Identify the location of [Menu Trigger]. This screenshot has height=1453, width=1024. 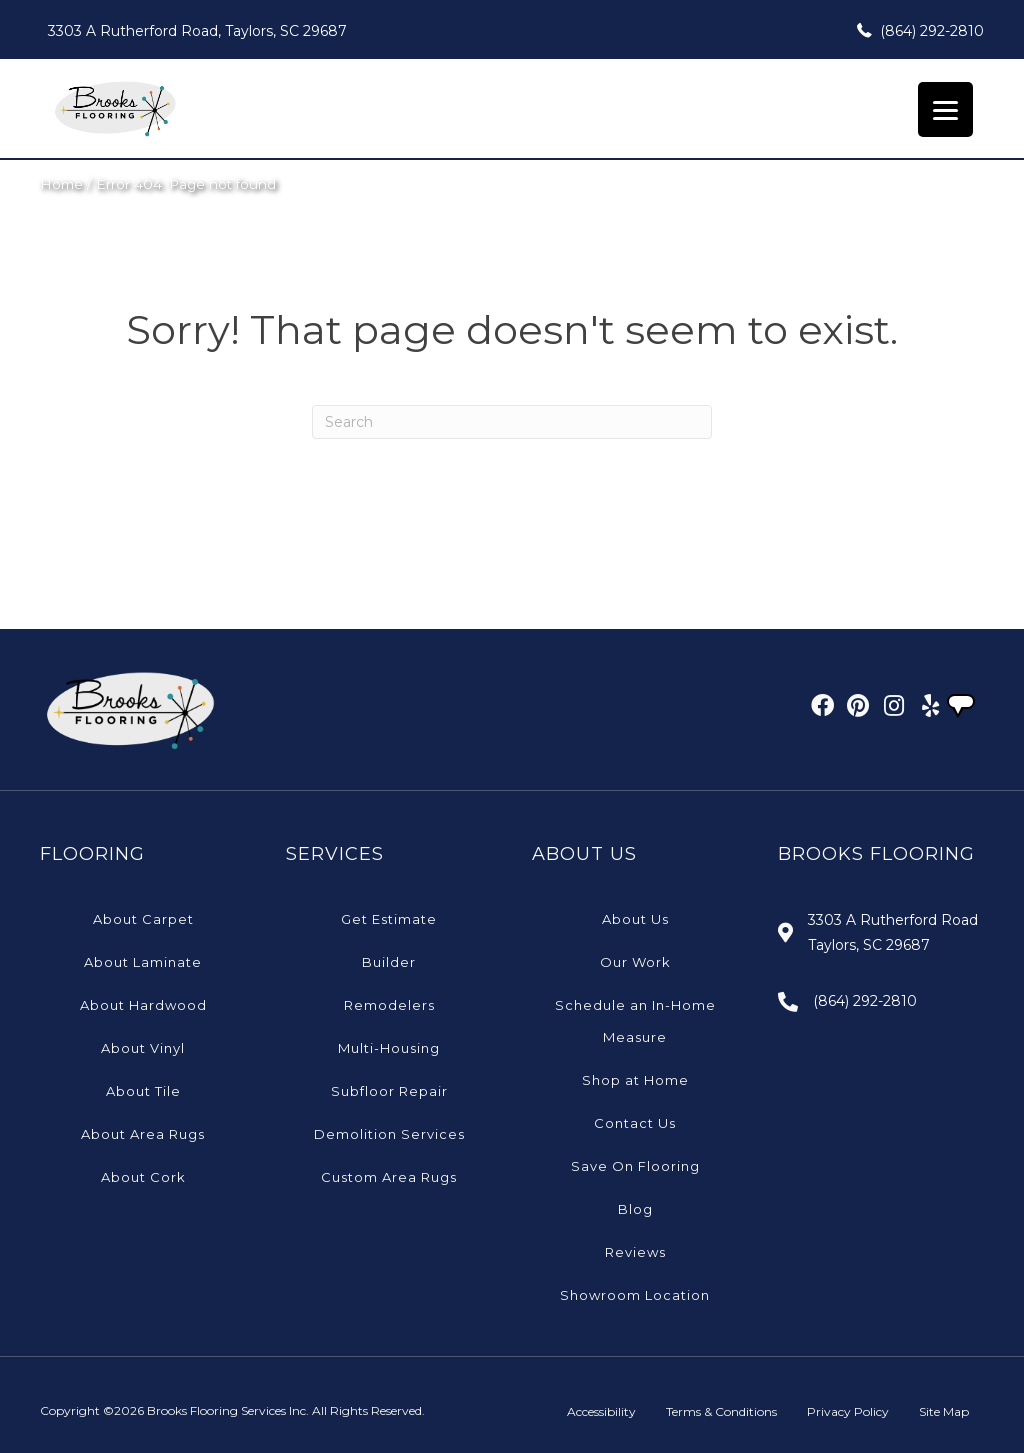
(945, 109).